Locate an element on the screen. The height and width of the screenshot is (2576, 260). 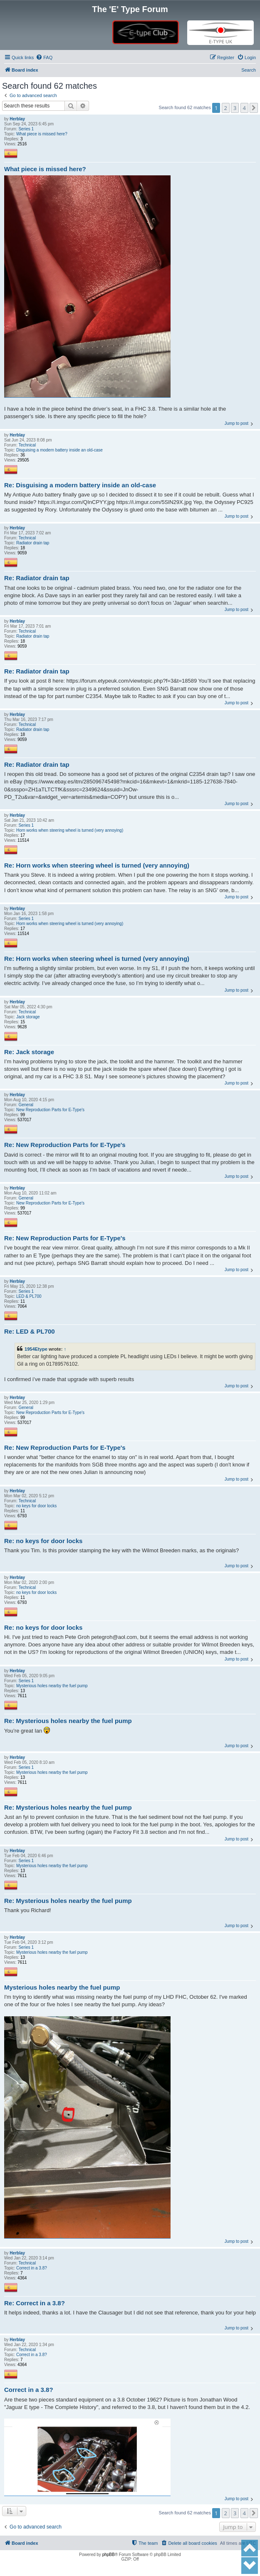
Series 1 is located at coordinates (26, 129).